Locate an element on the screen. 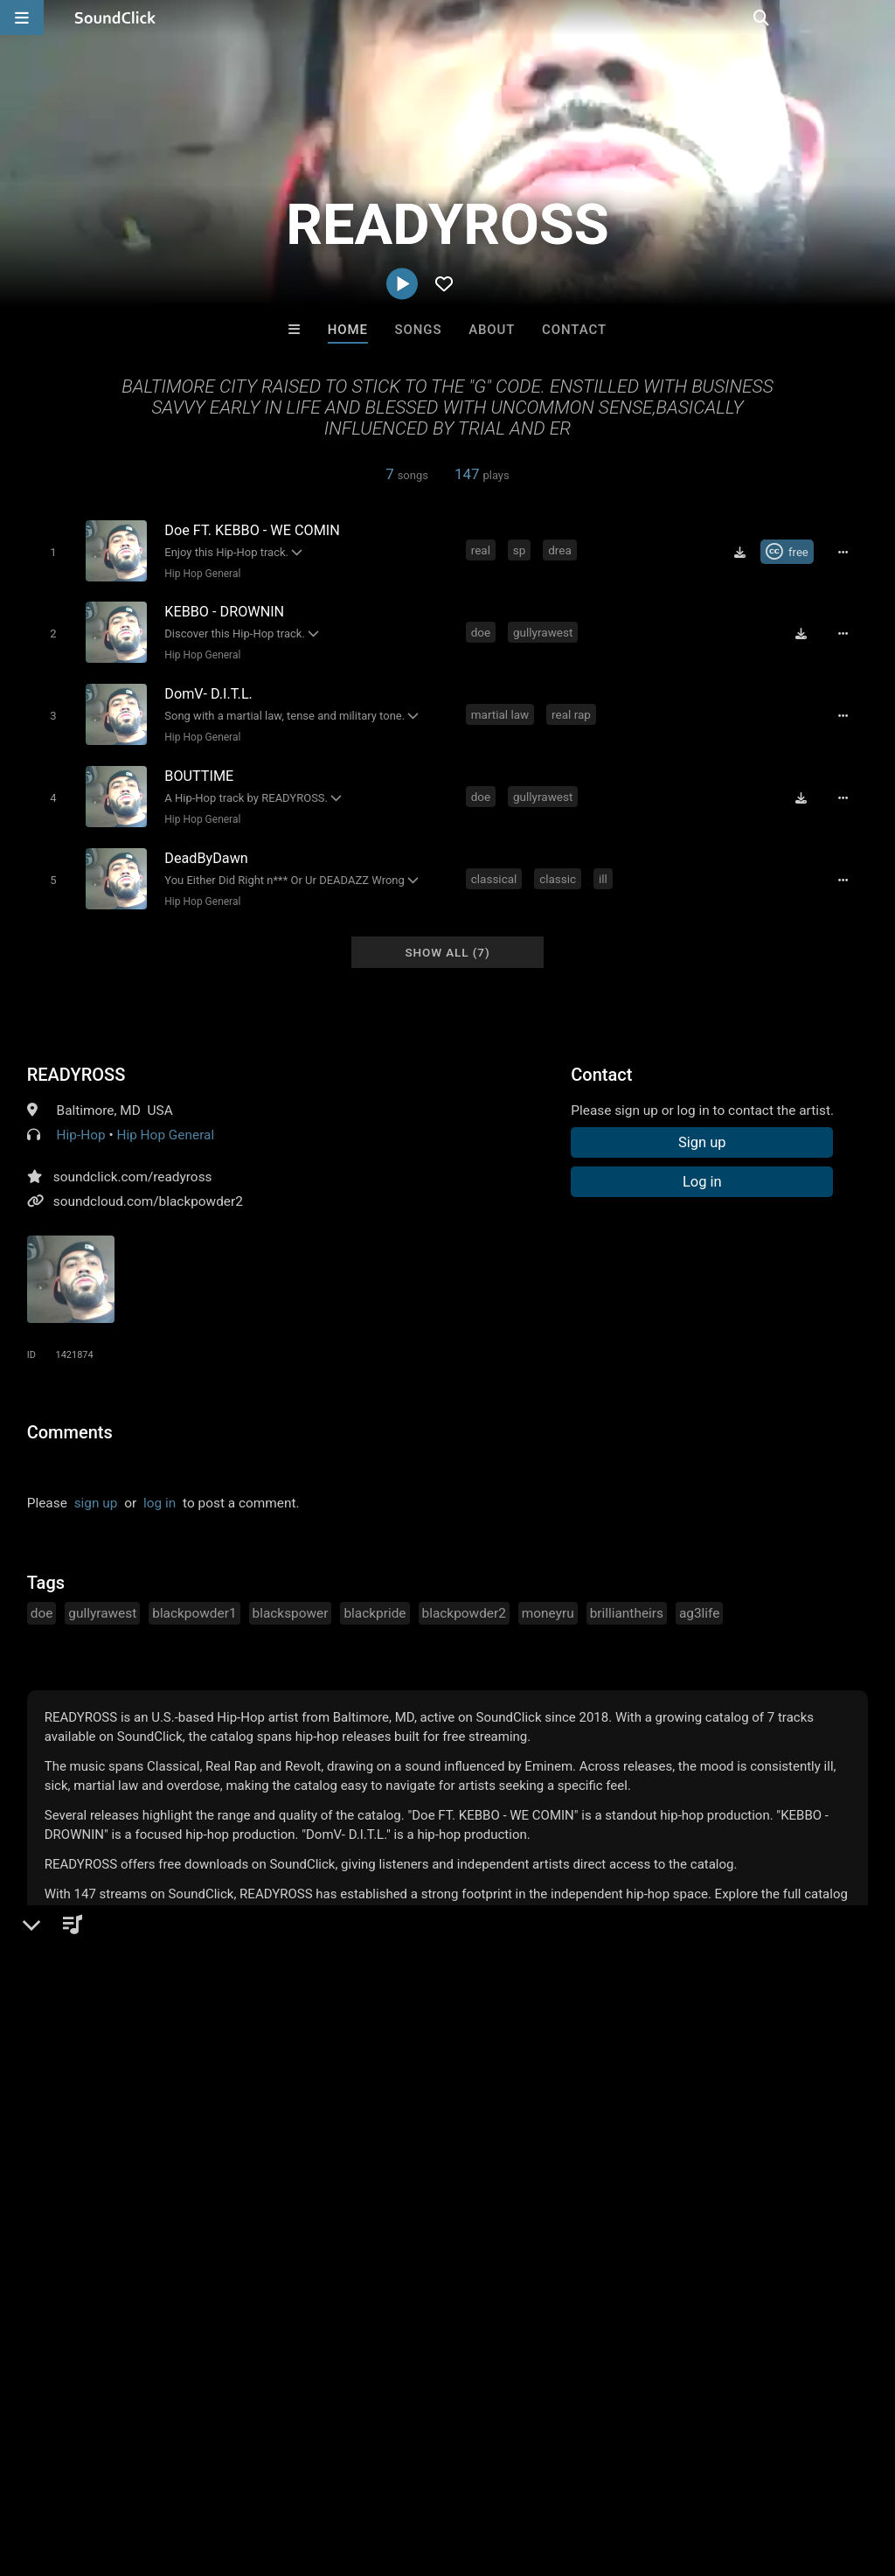  Home is located at coordinates (348, 330).